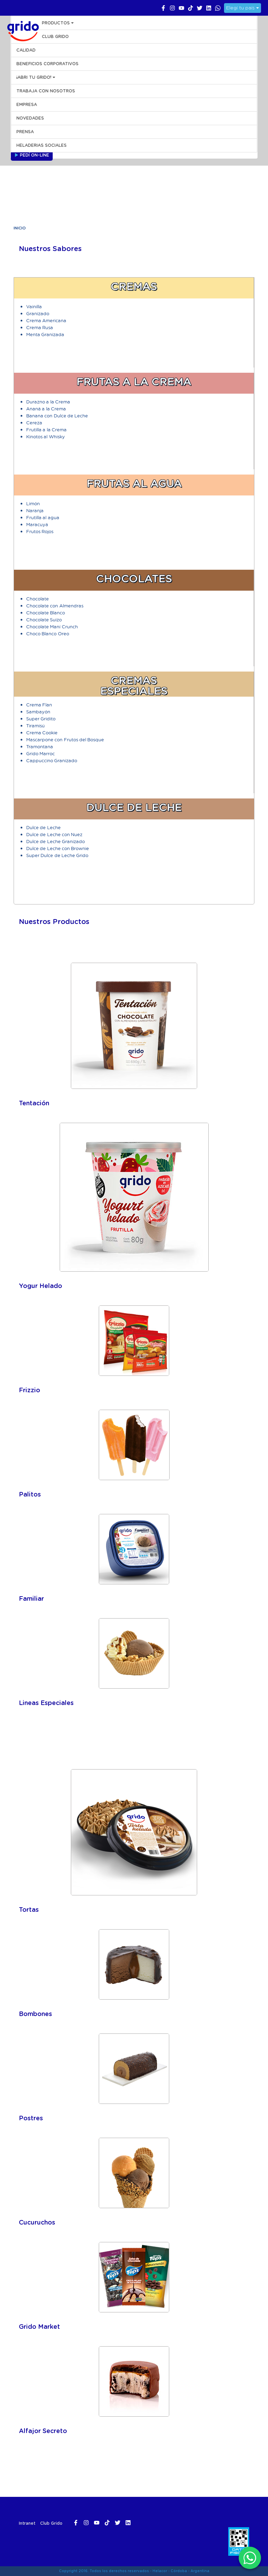 The height and width of the screenshot is (2576, 268). What do you see at coordinates (133, 382) in the screenshot?
I see `Frutas a la Crema` at bounding box center [133, 382].